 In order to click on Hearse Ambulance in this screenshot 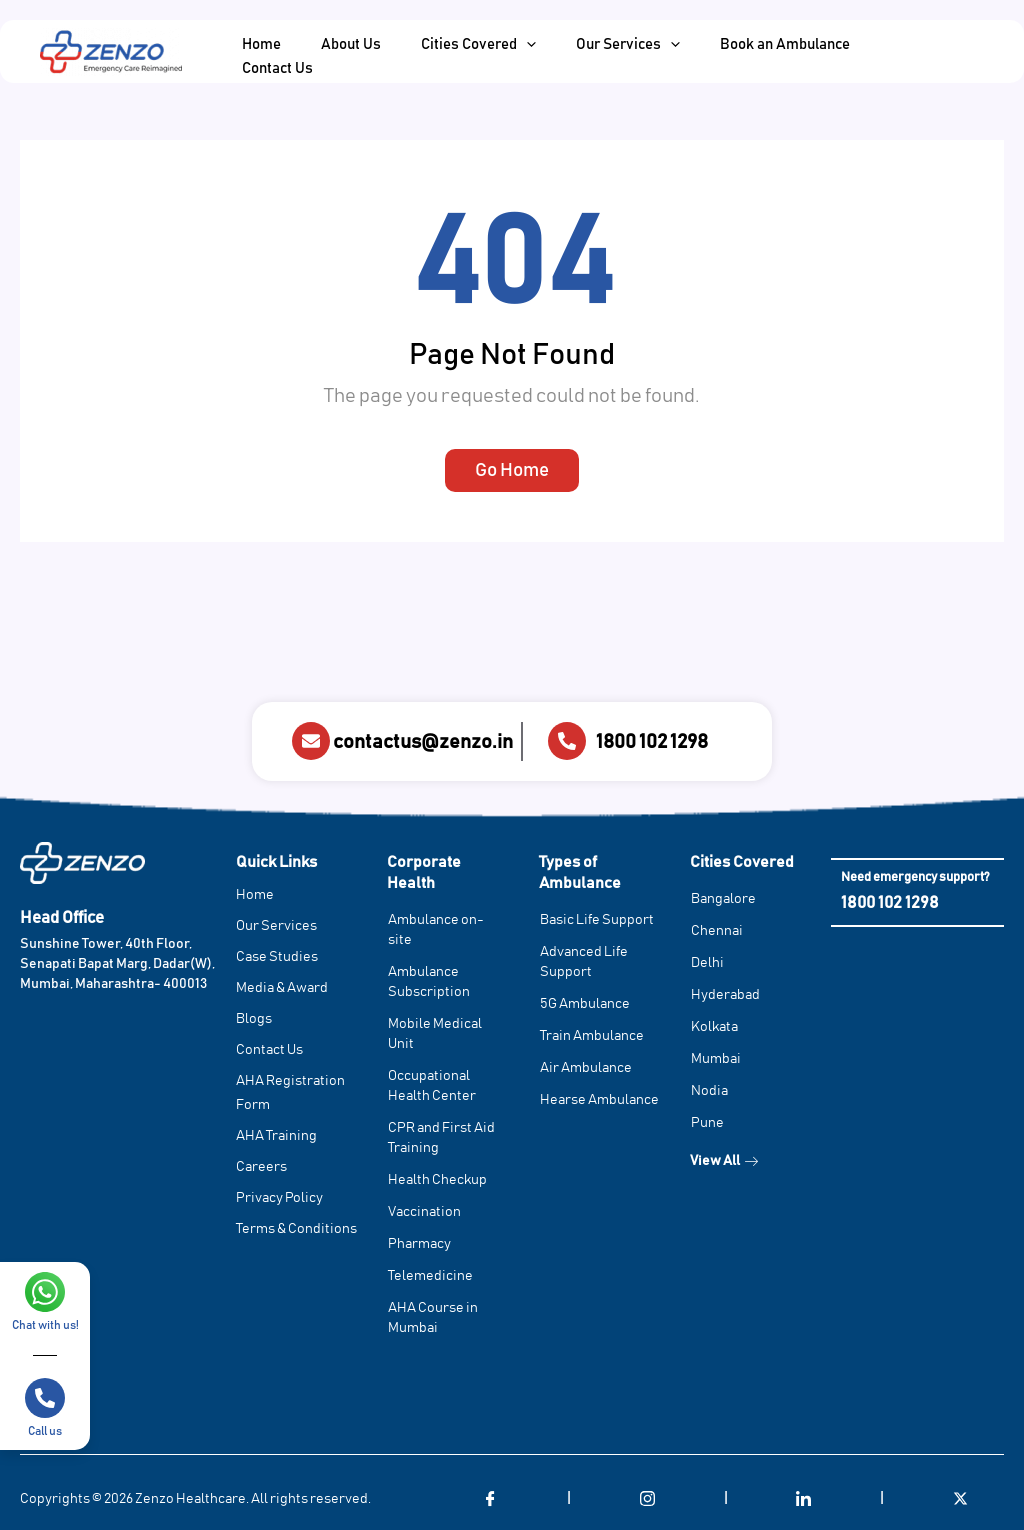, I will do `click(599, 1101)`.